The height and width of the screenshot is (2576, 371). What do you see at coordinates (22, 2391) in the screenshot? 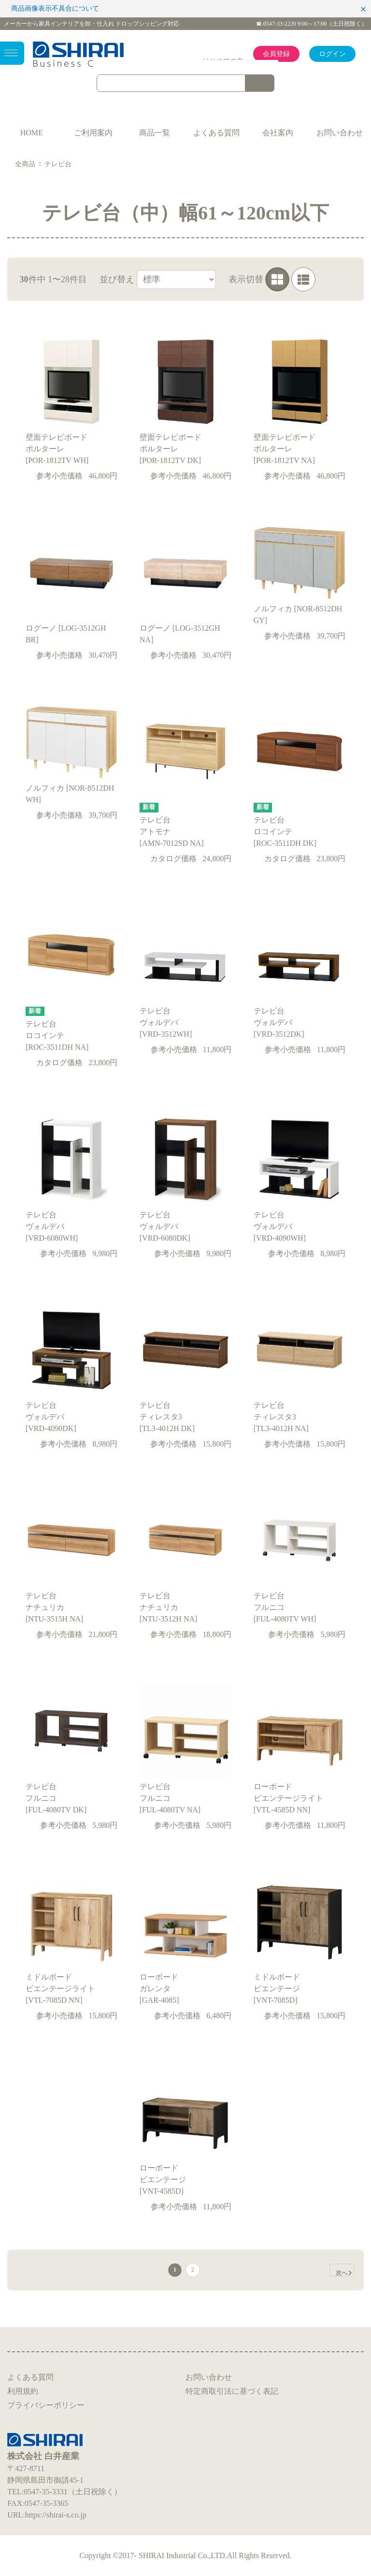
I see `利用規約` at bounding box center [22, 2391].